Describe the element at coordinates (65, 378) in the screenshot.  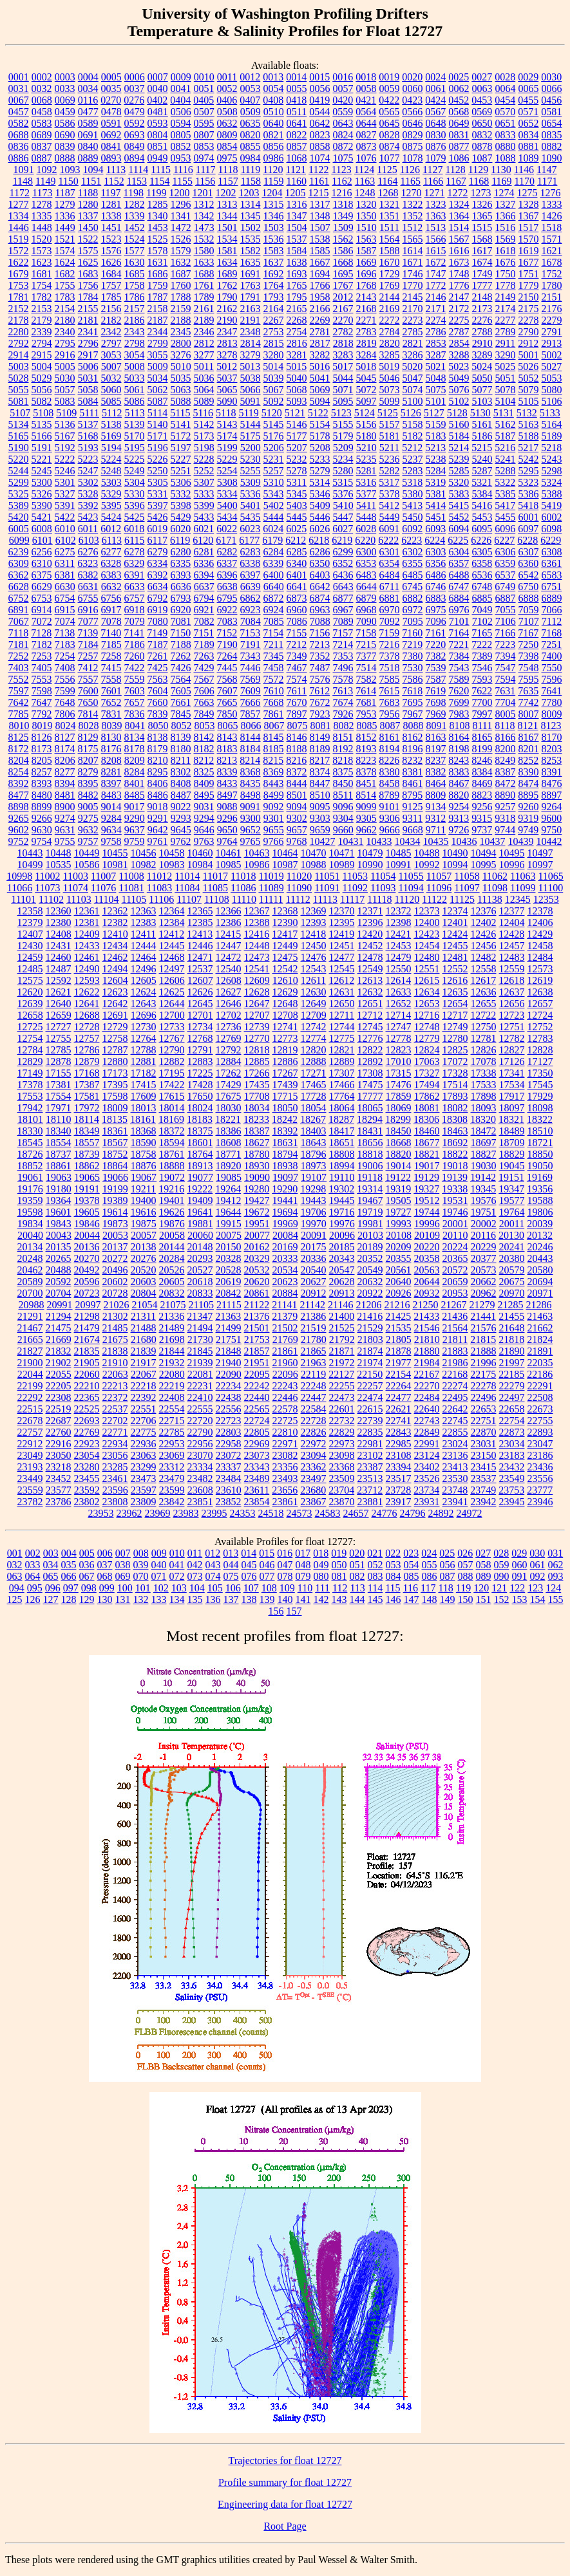
I see `5030` at that location.